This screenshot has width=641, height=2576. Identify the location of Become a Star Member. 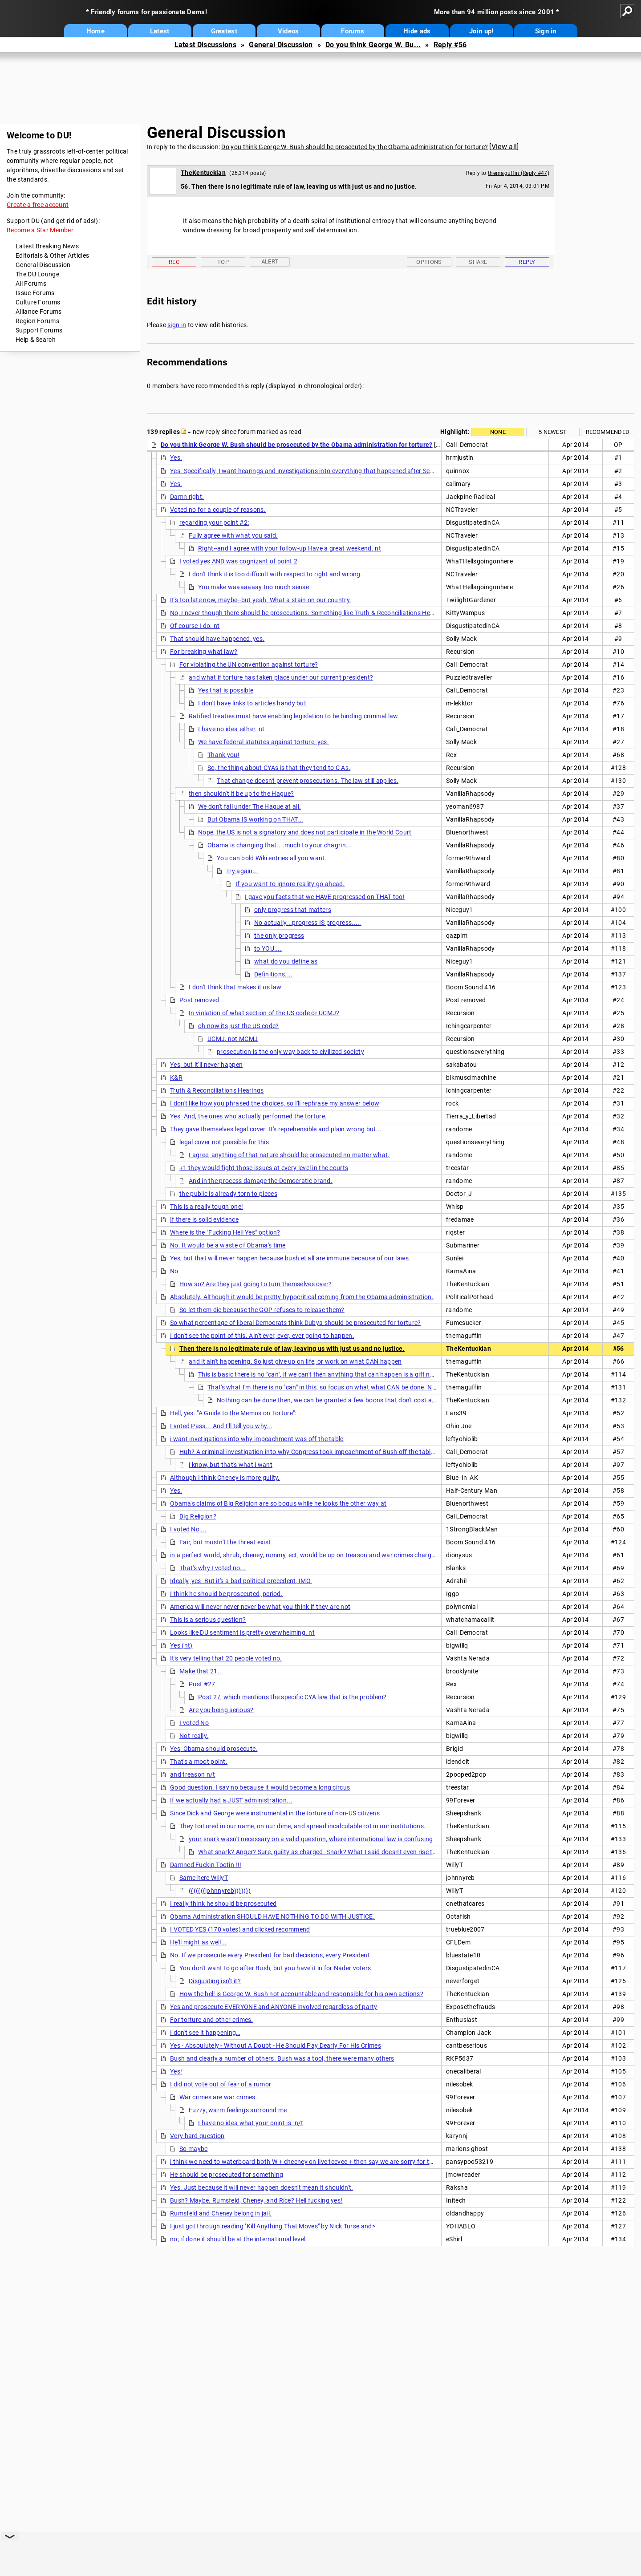
(40, 230).